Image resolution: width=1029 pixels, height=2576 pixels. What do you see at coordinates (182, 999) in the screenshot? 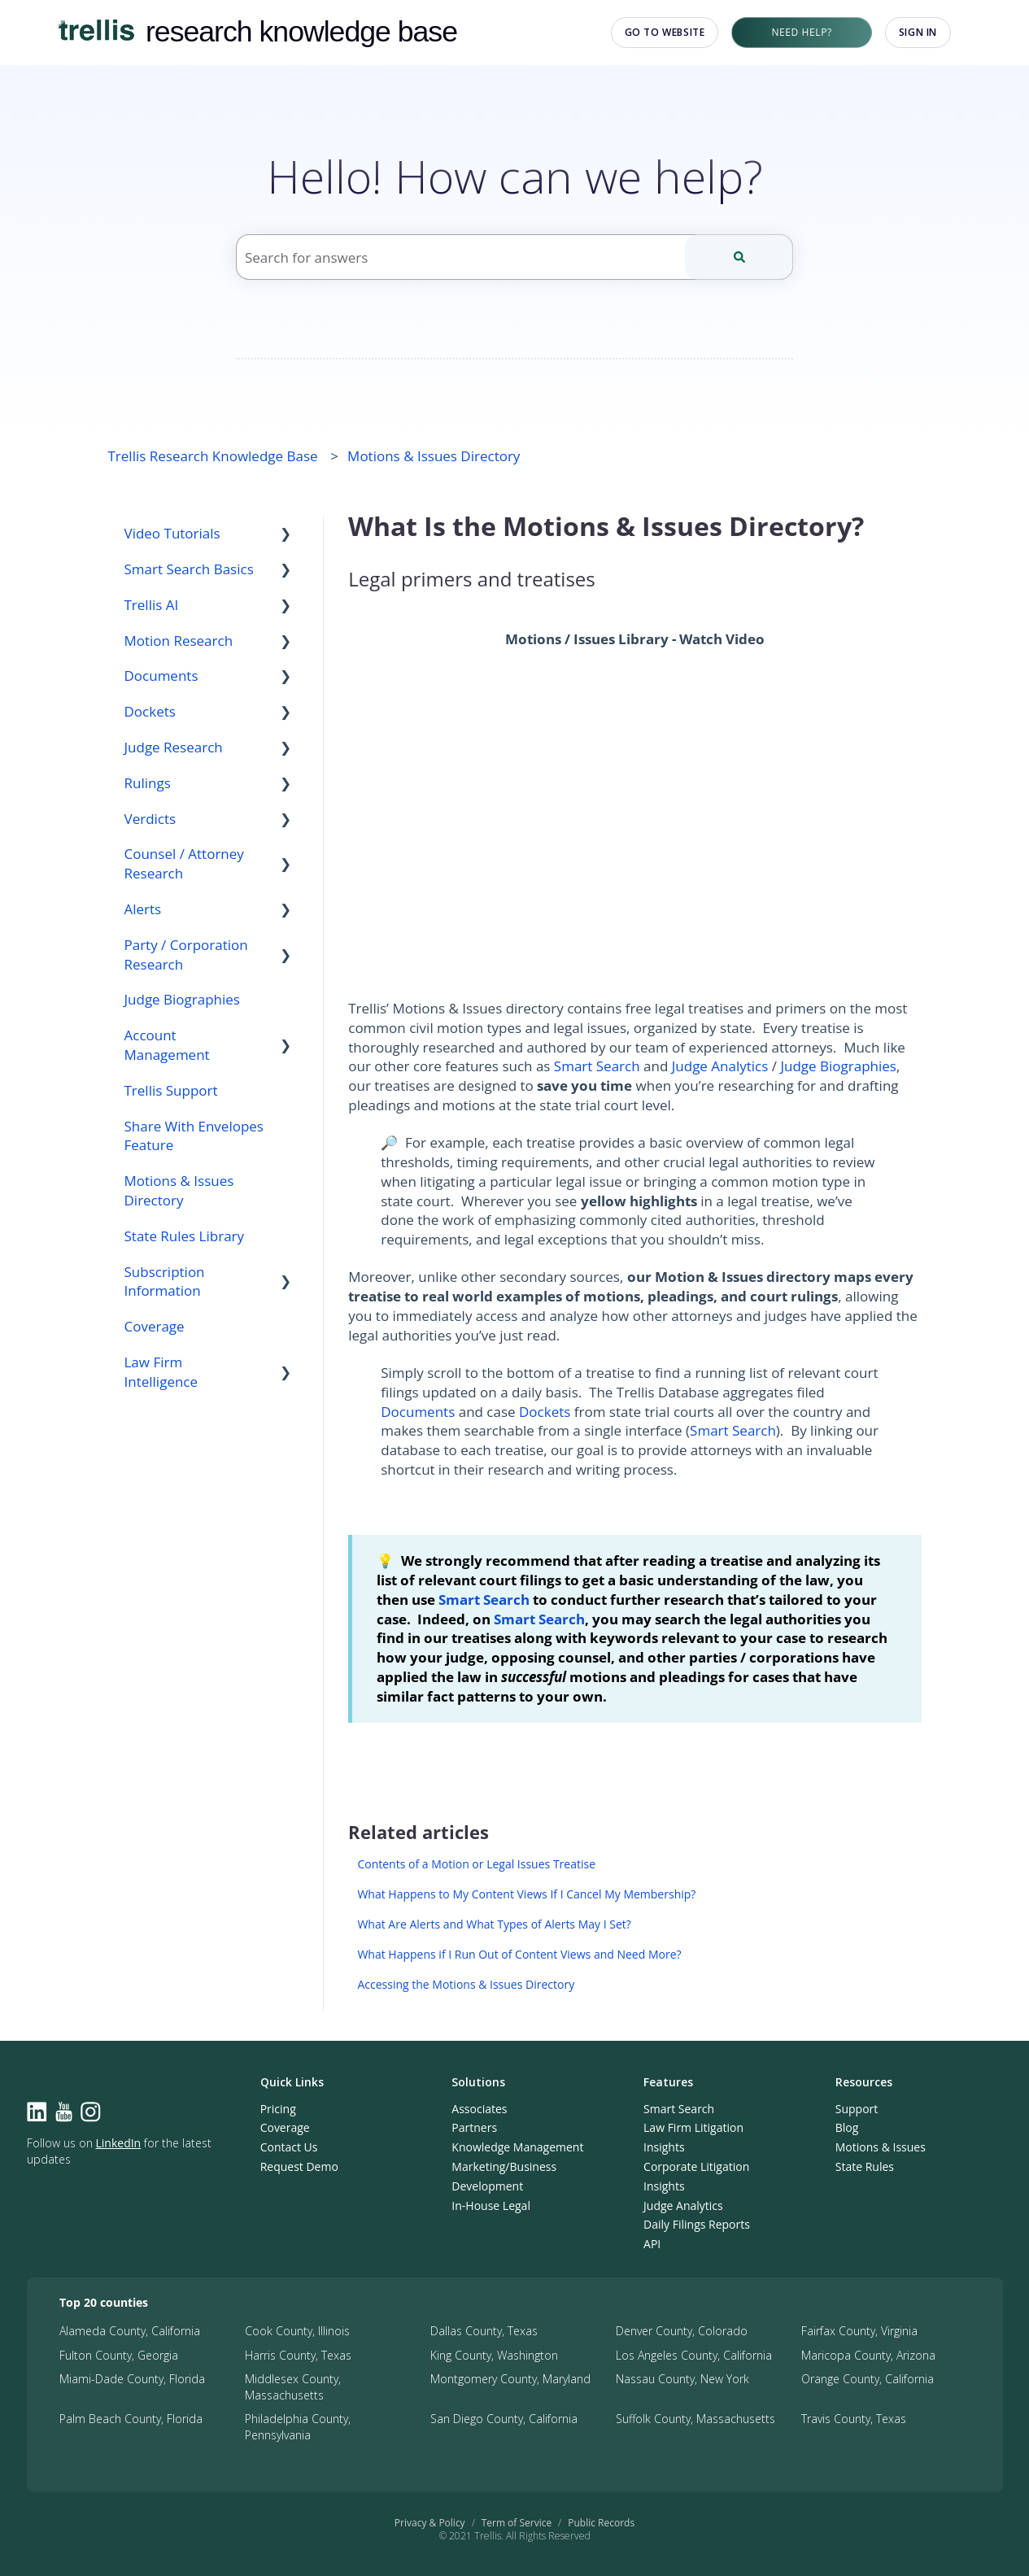
I see `Judge Biographies [menuitem]` at bounding box center [182, 999].